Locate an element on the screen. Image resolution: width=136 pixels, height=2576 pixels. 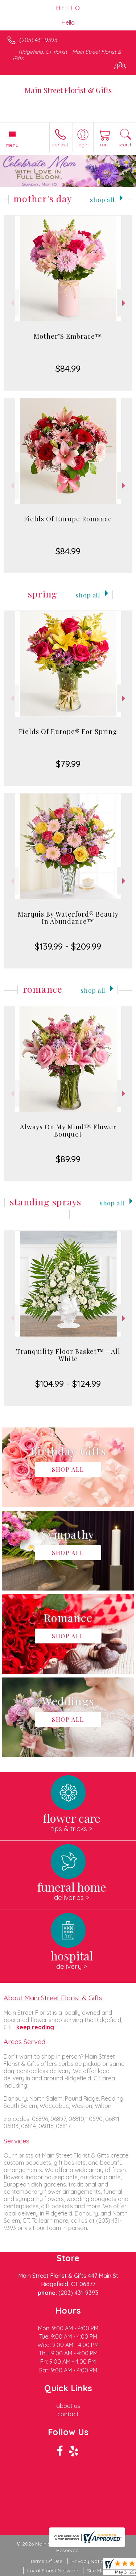
Always On My Mind™ Flower Bouquet is located at coordinates (68, 1130).